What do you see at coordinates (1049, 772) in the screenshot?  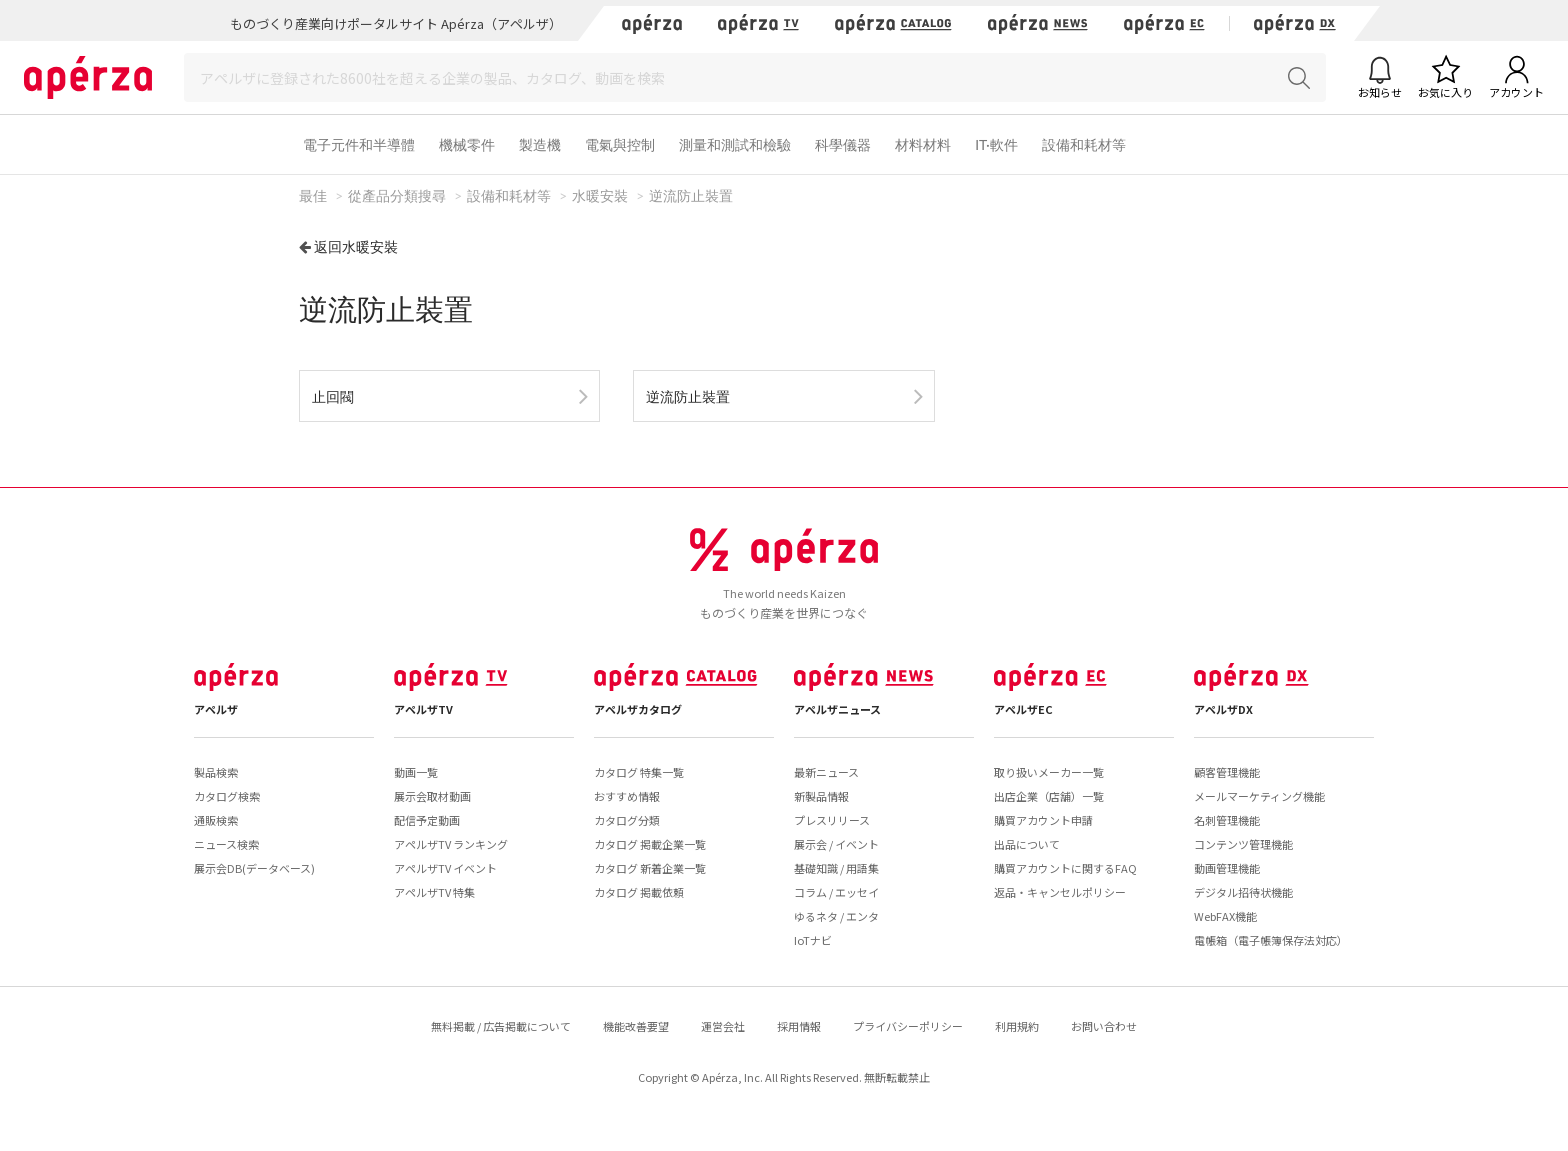 I see `取り扱いメーカー一覧` at bounding box center [1049, 772].